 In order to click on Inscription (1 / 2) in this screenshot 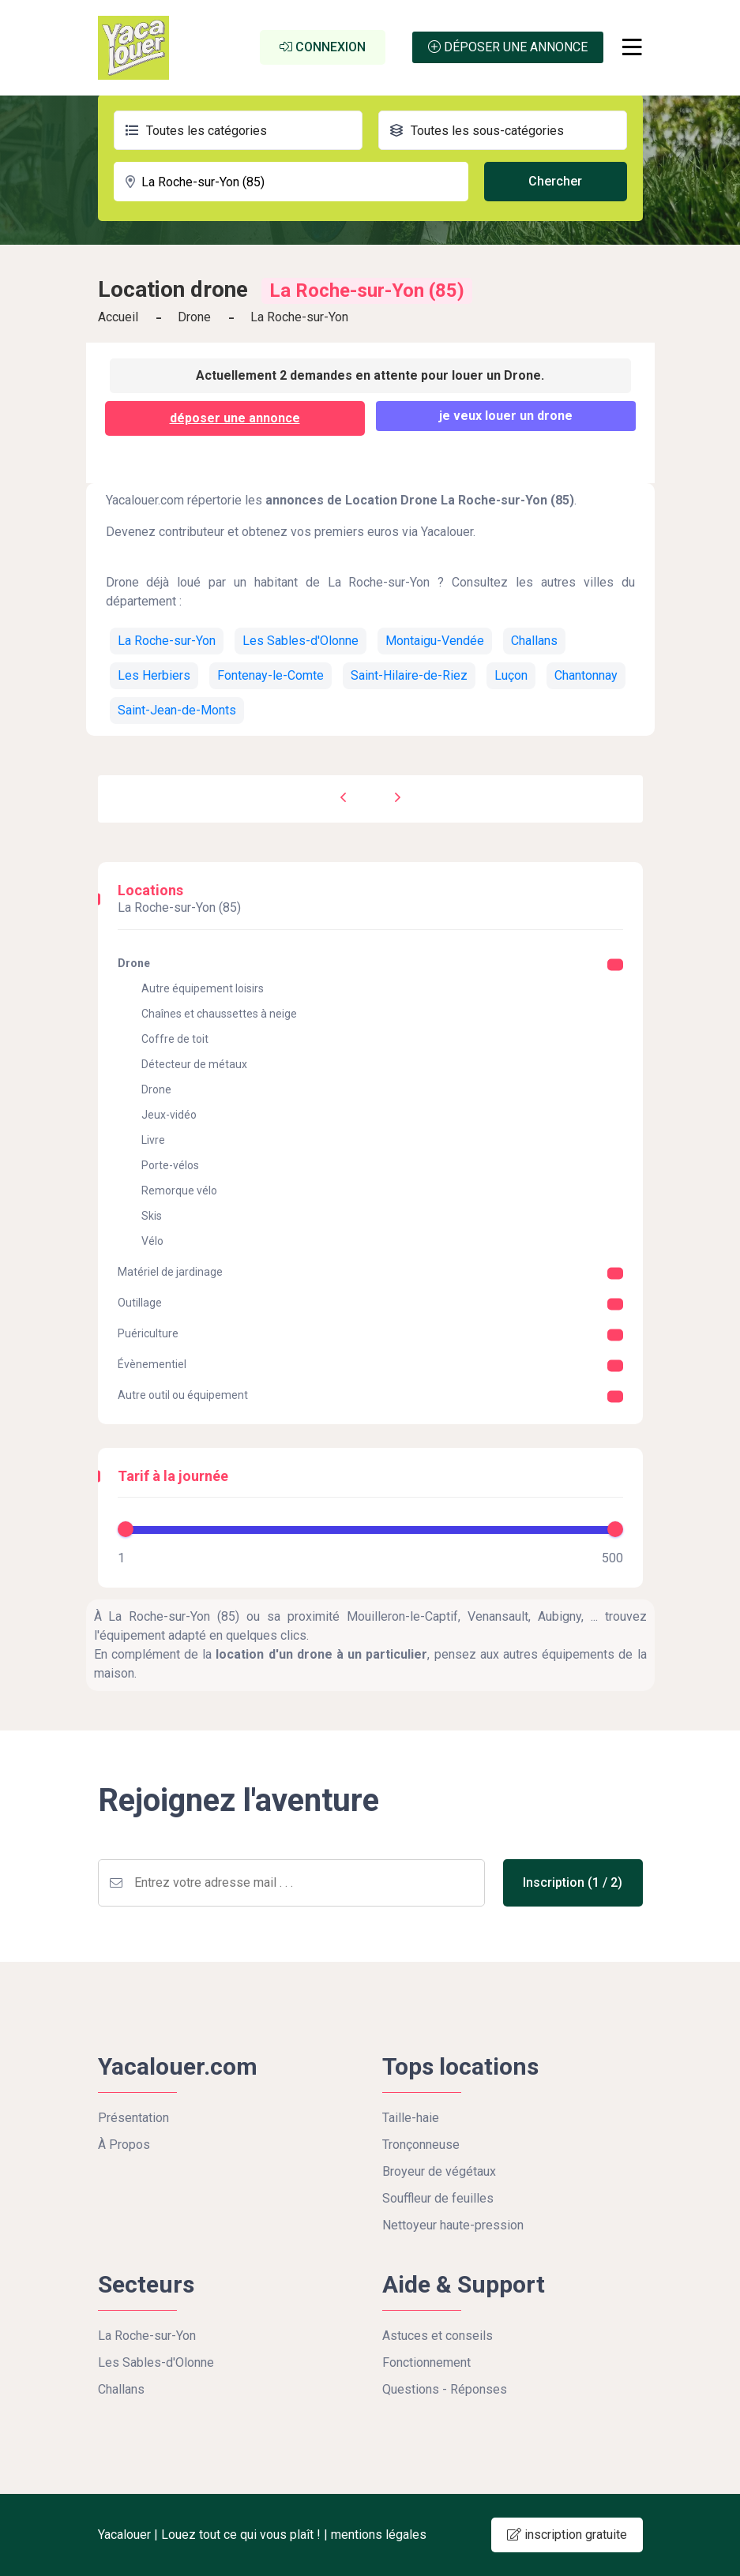, I will do `click(578, 1882)`.